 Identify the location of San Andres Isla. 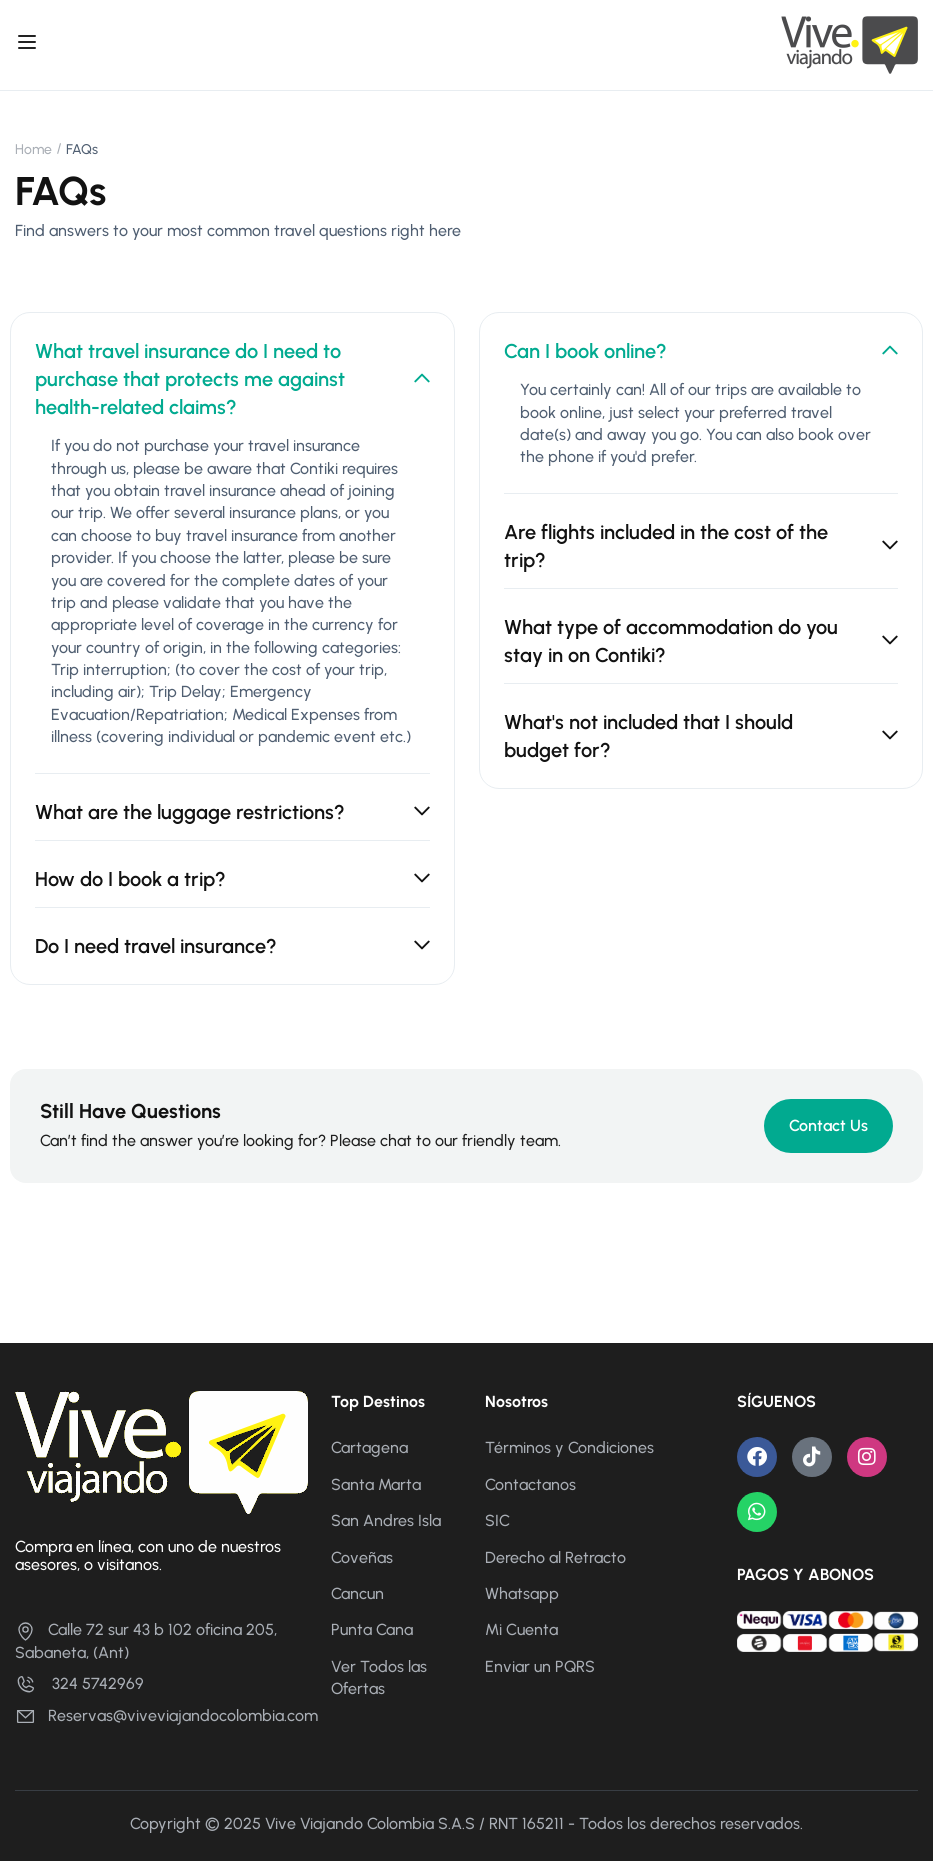
(386, 1520).